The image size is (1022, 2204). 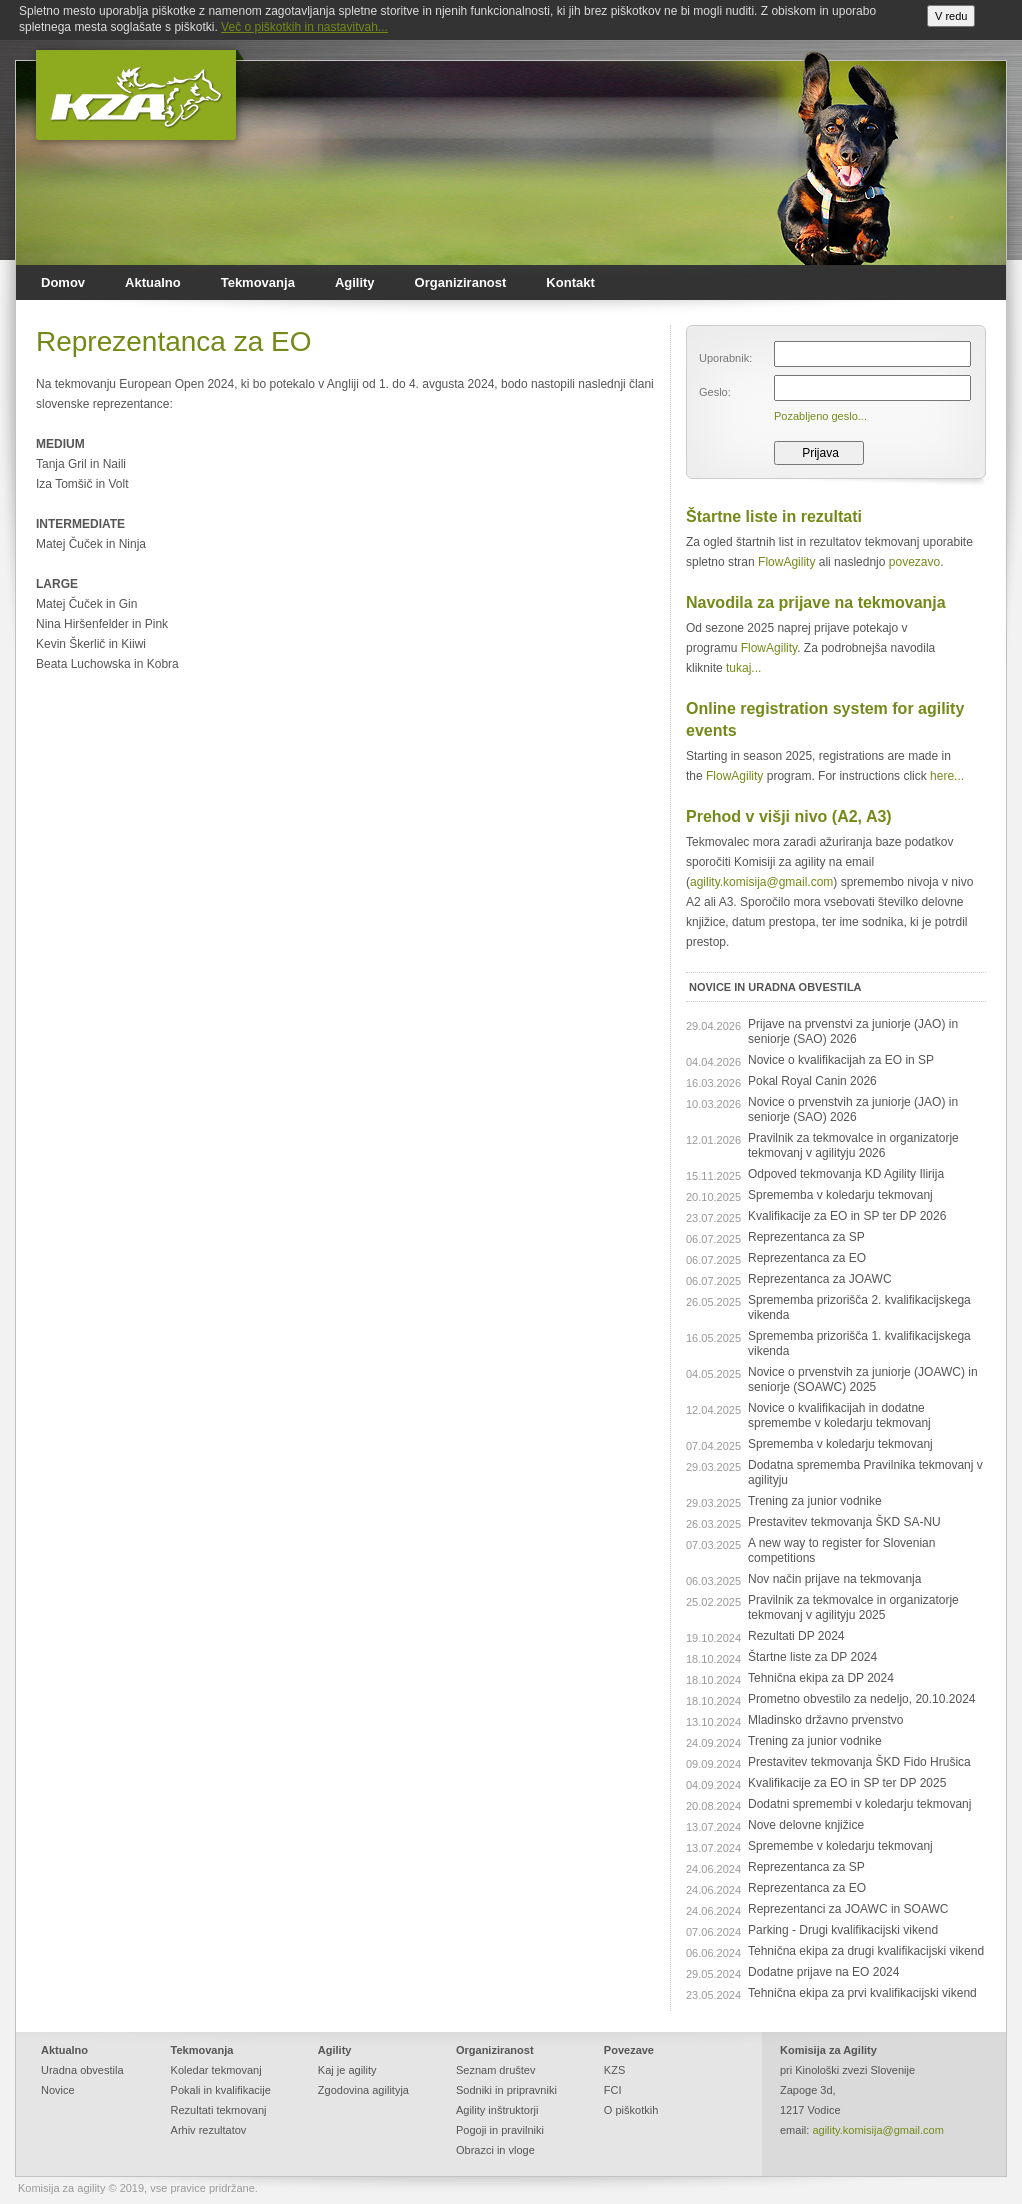 I want to click on Geslo:, so click(x=715, y=392).